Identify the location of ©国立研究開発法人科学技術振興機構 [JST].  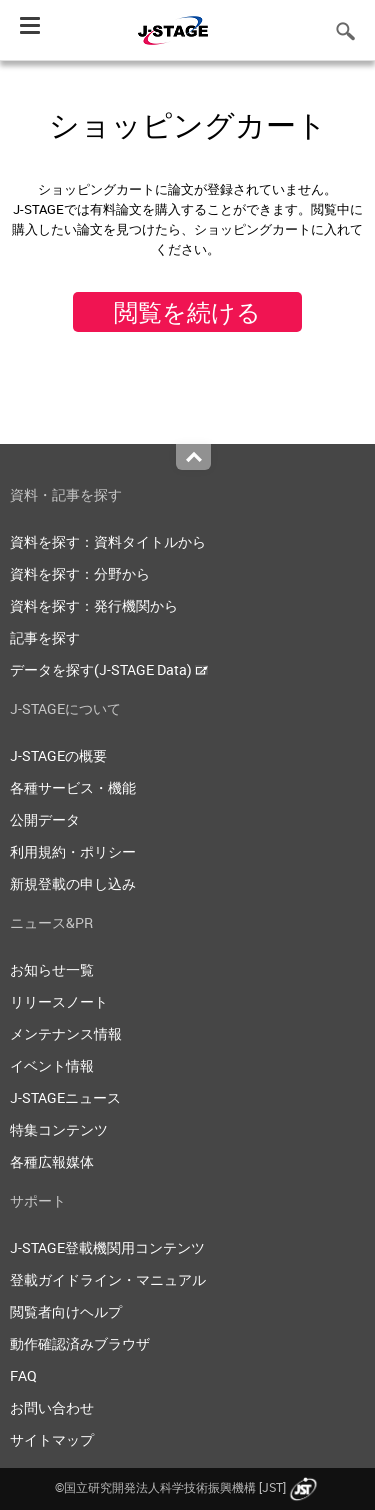
(188, 1487).